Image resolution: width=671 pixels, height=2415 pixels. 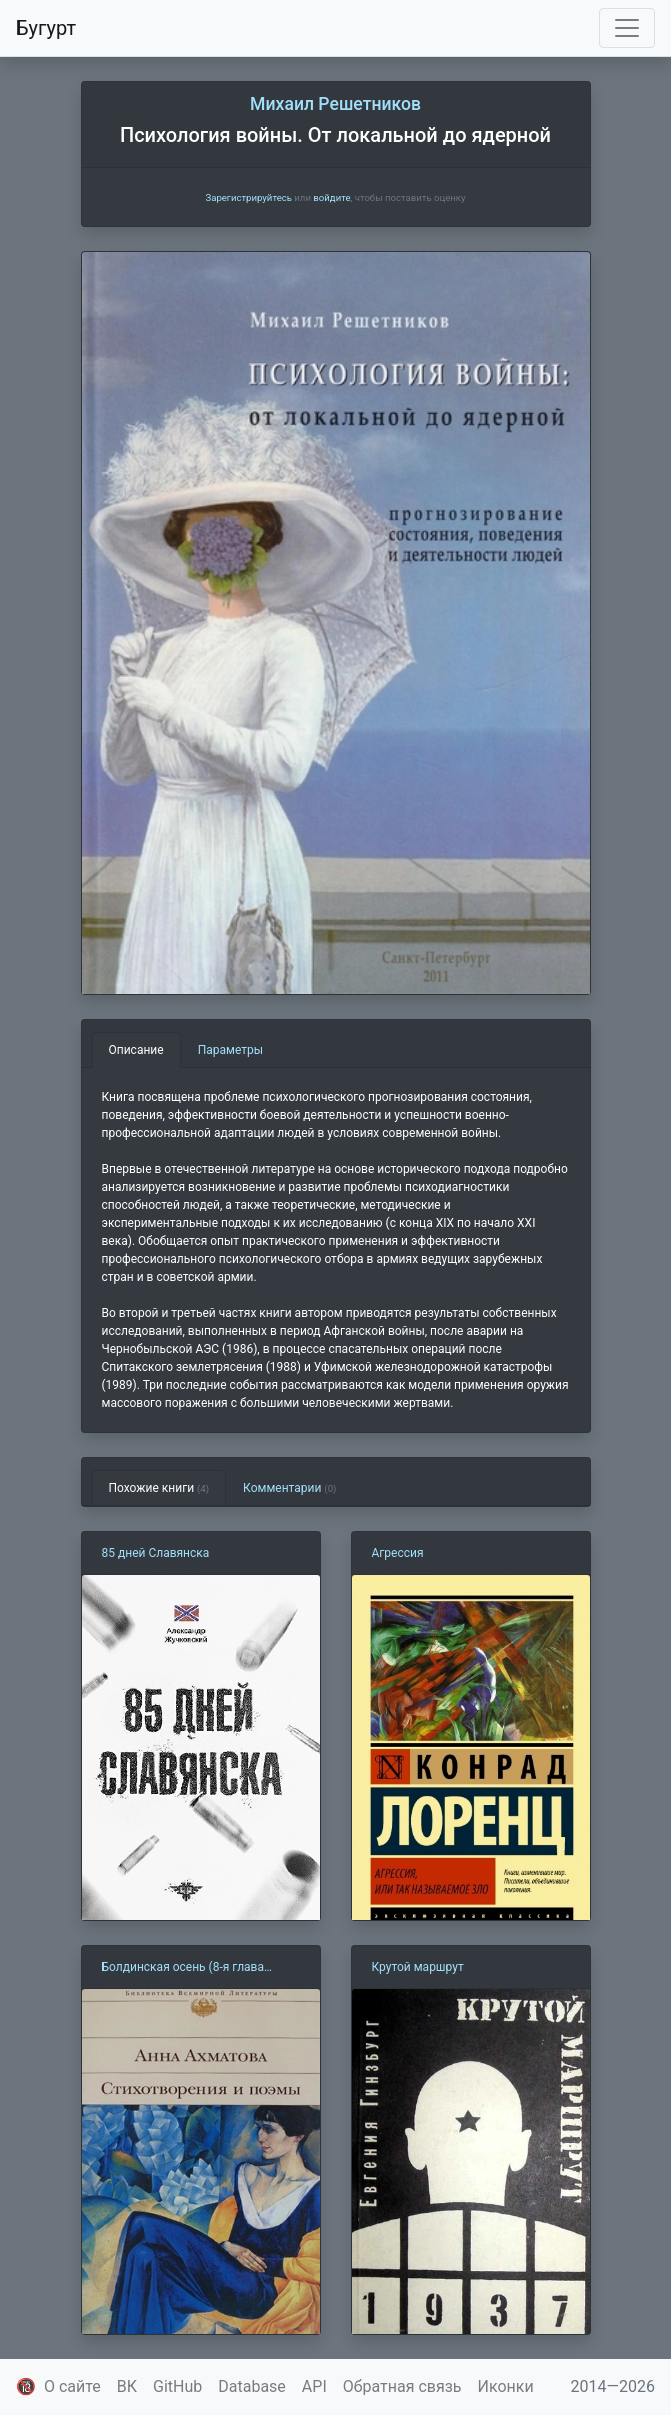 I want to click on Обратная связь, so click(x=402, y=2386).